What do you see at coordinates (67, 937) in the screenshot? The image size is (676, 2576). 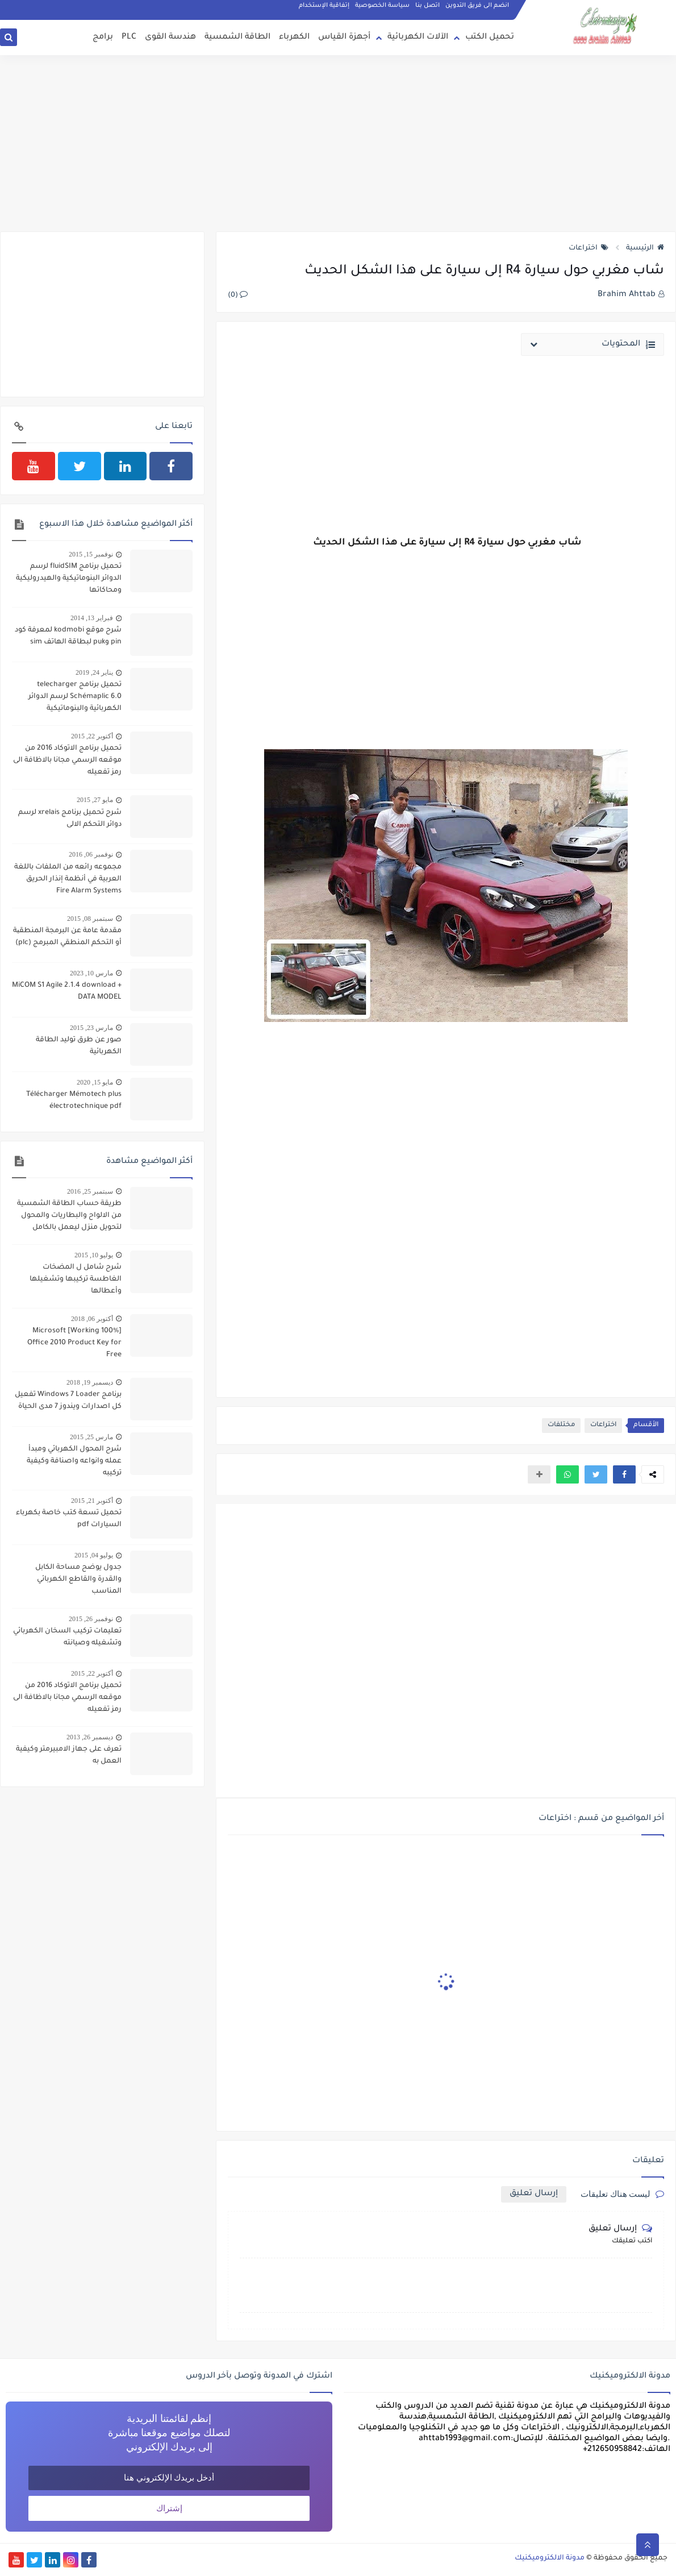 I see `مقدمة عامة عن البرمجة المنطقیة أو التحكم المنطقي المبرمج (plc)` at bounding box center [67, 937].